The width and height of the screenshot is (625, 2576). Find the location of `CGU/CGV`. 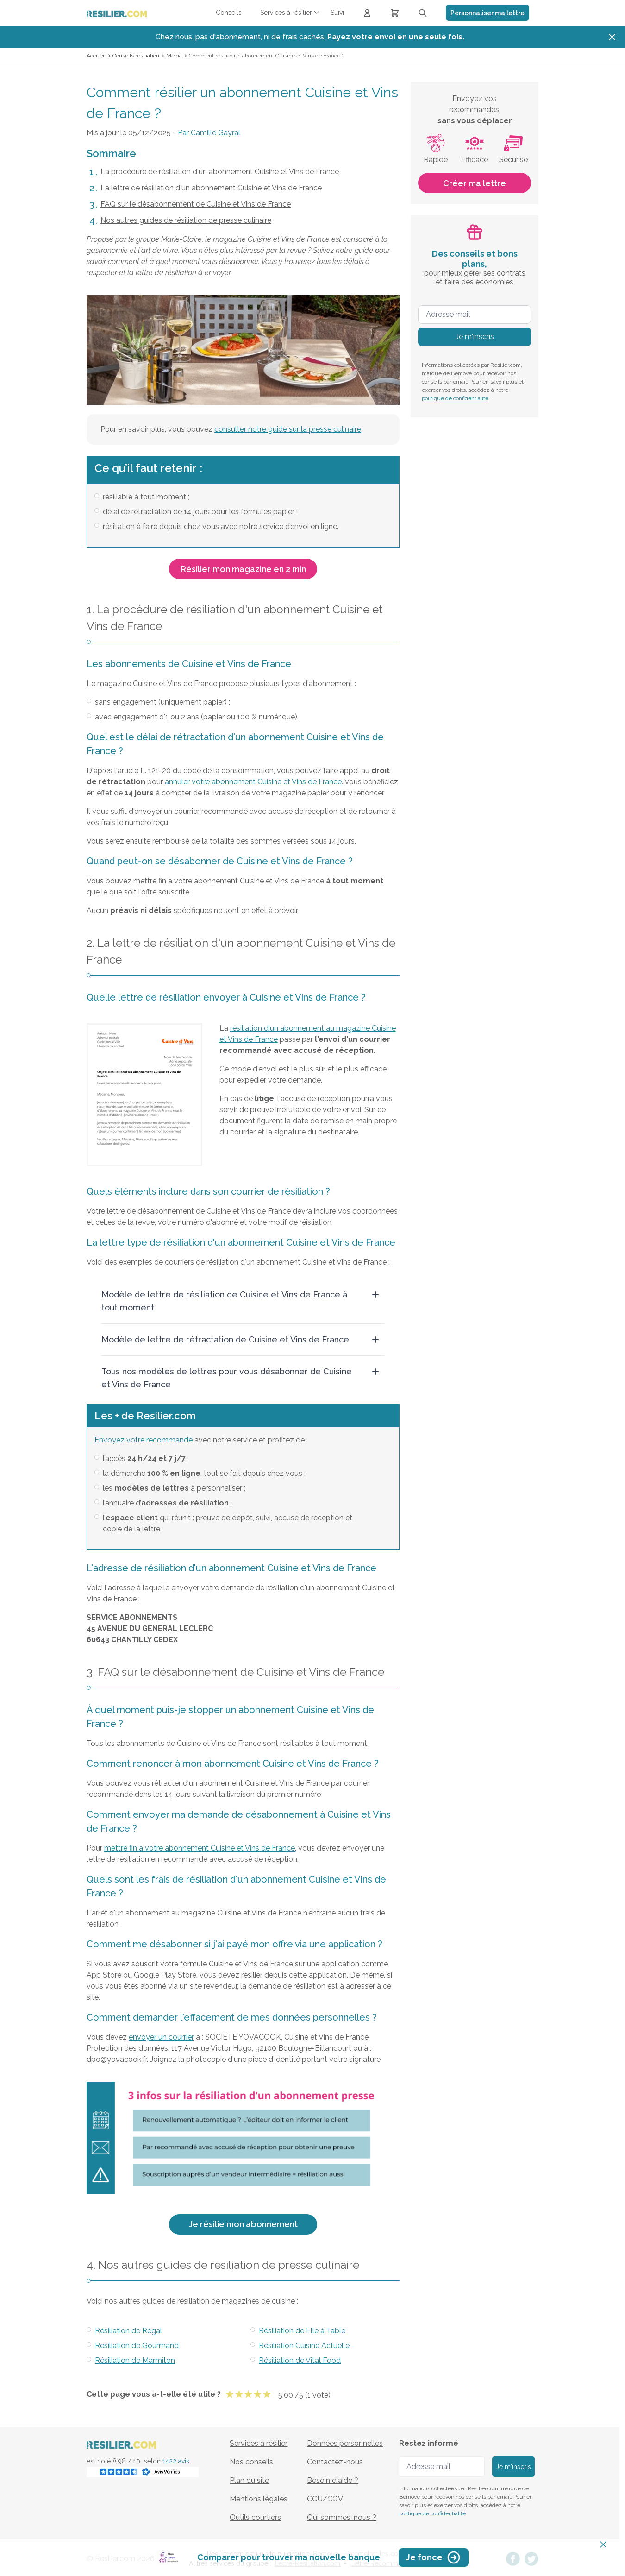

CGU/CGV is located at coordinates (325, 2498).